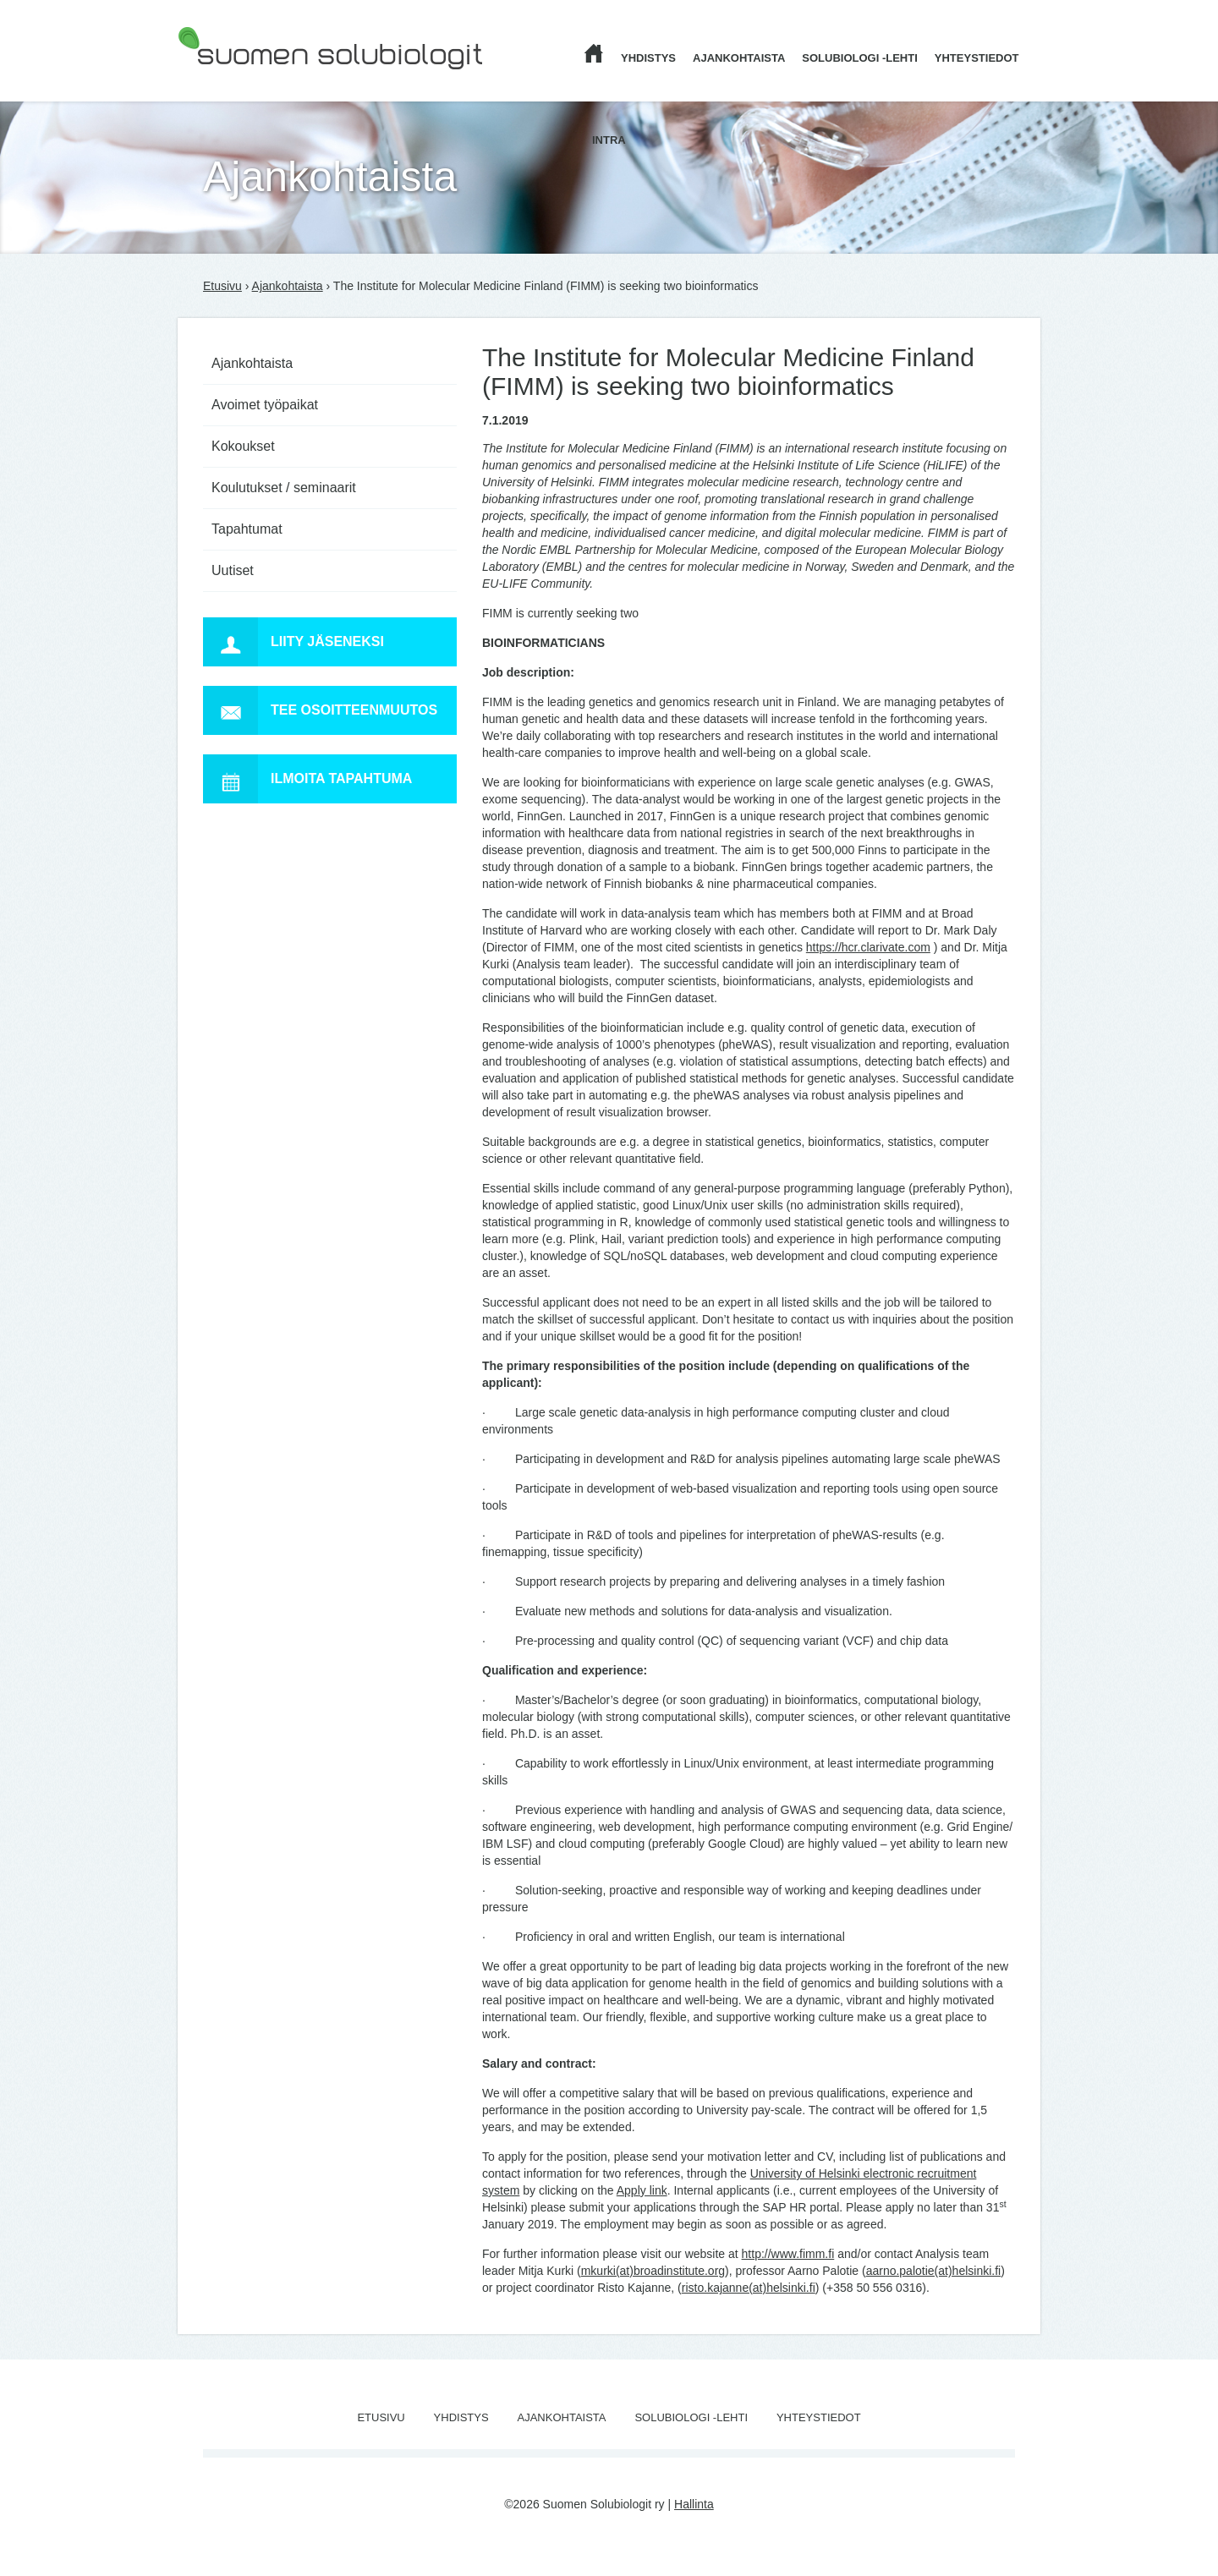  Describe the element at coordinates (868, 947) in the screenshot. I see `https://hcr.clarivate.com` at that location.